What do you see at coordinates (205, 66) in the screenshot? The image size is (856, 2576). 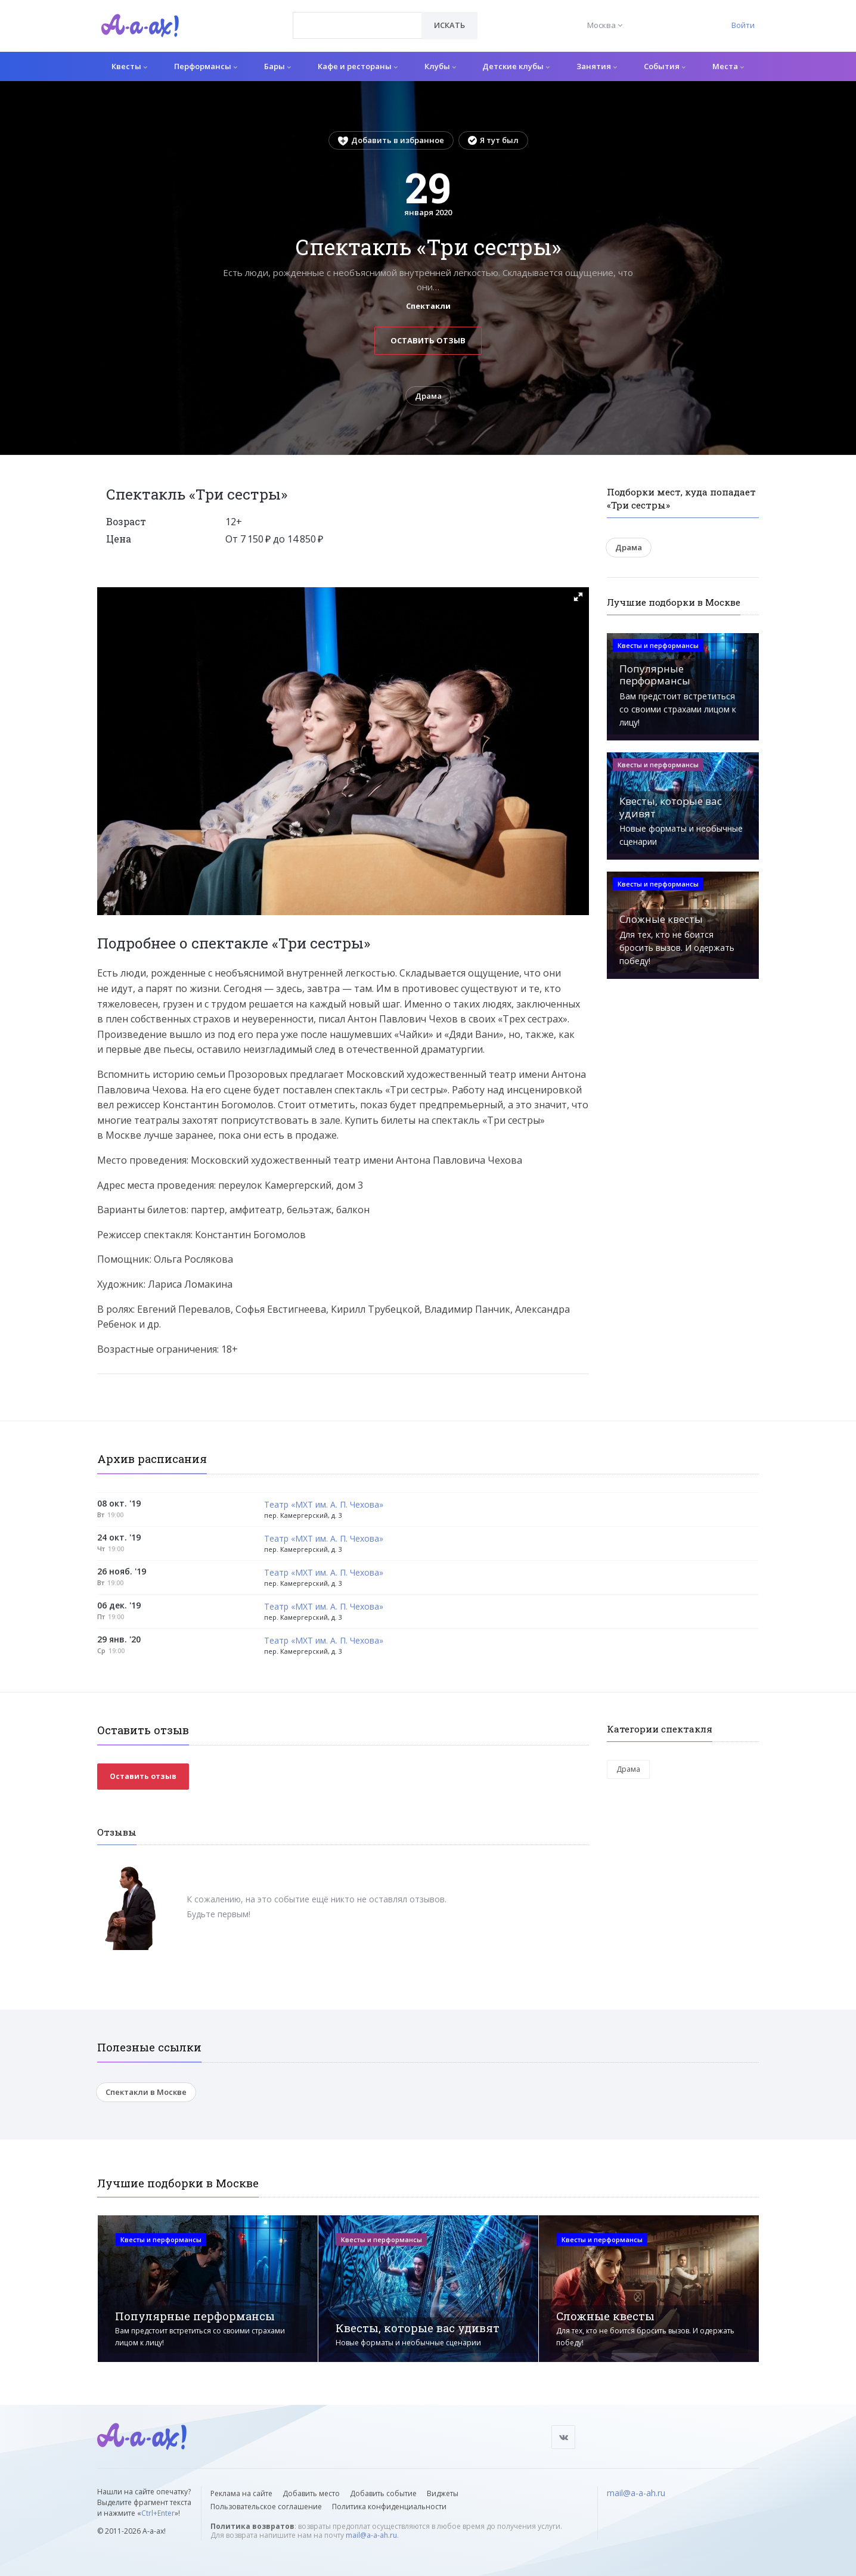 I see `Перформансы` at bounding box center [205, 66].